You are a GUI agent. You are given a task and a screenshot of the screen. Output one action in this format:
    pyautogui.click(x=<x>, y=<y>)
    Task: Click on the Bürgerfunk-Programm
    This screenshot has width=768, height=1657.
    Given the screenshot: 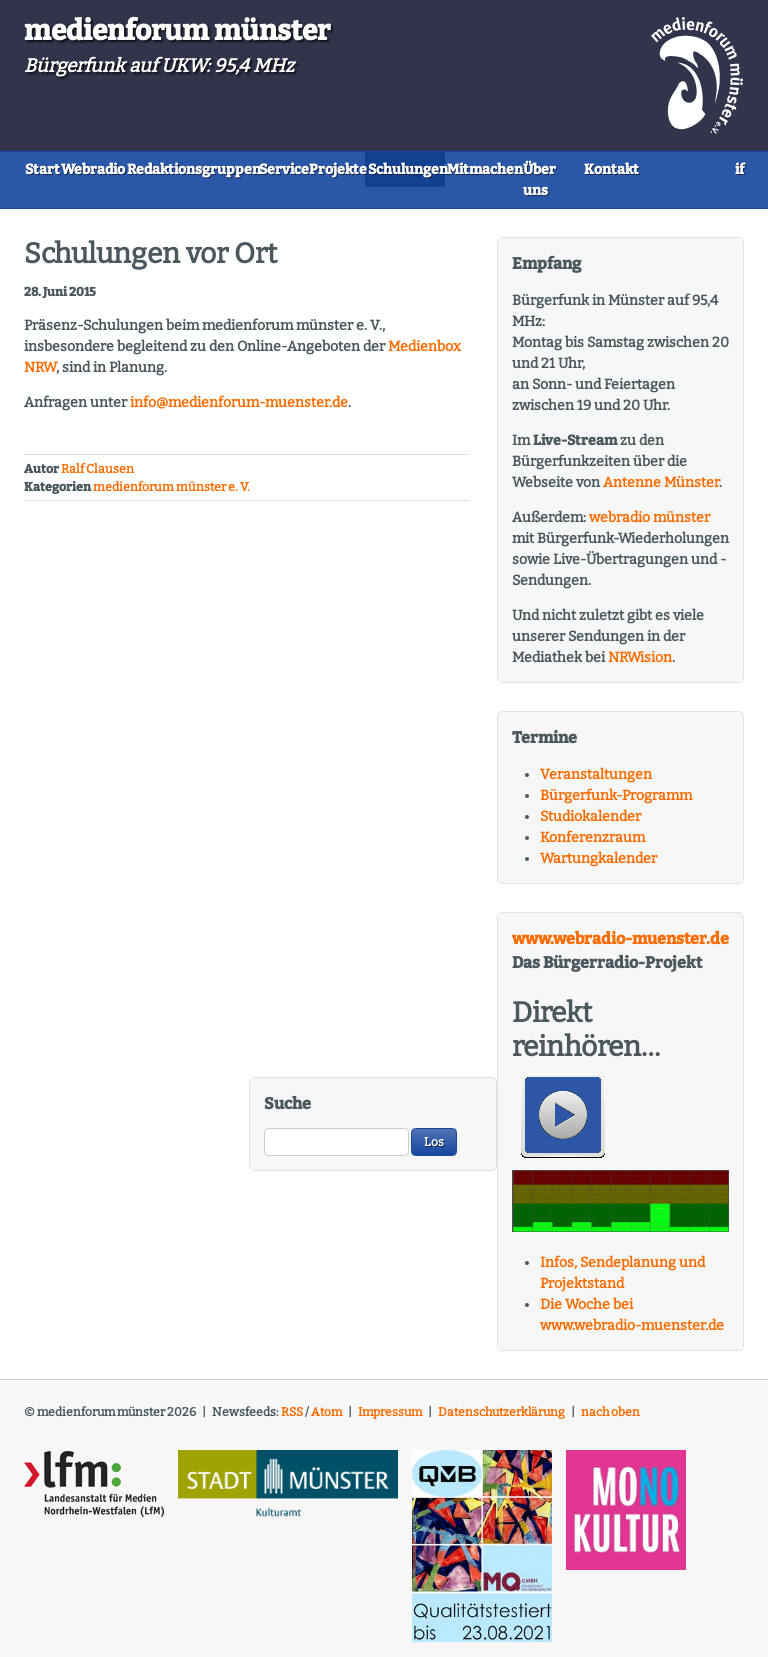 What is the action you would take?
    pyautogui.click(x=616, y=803)
    